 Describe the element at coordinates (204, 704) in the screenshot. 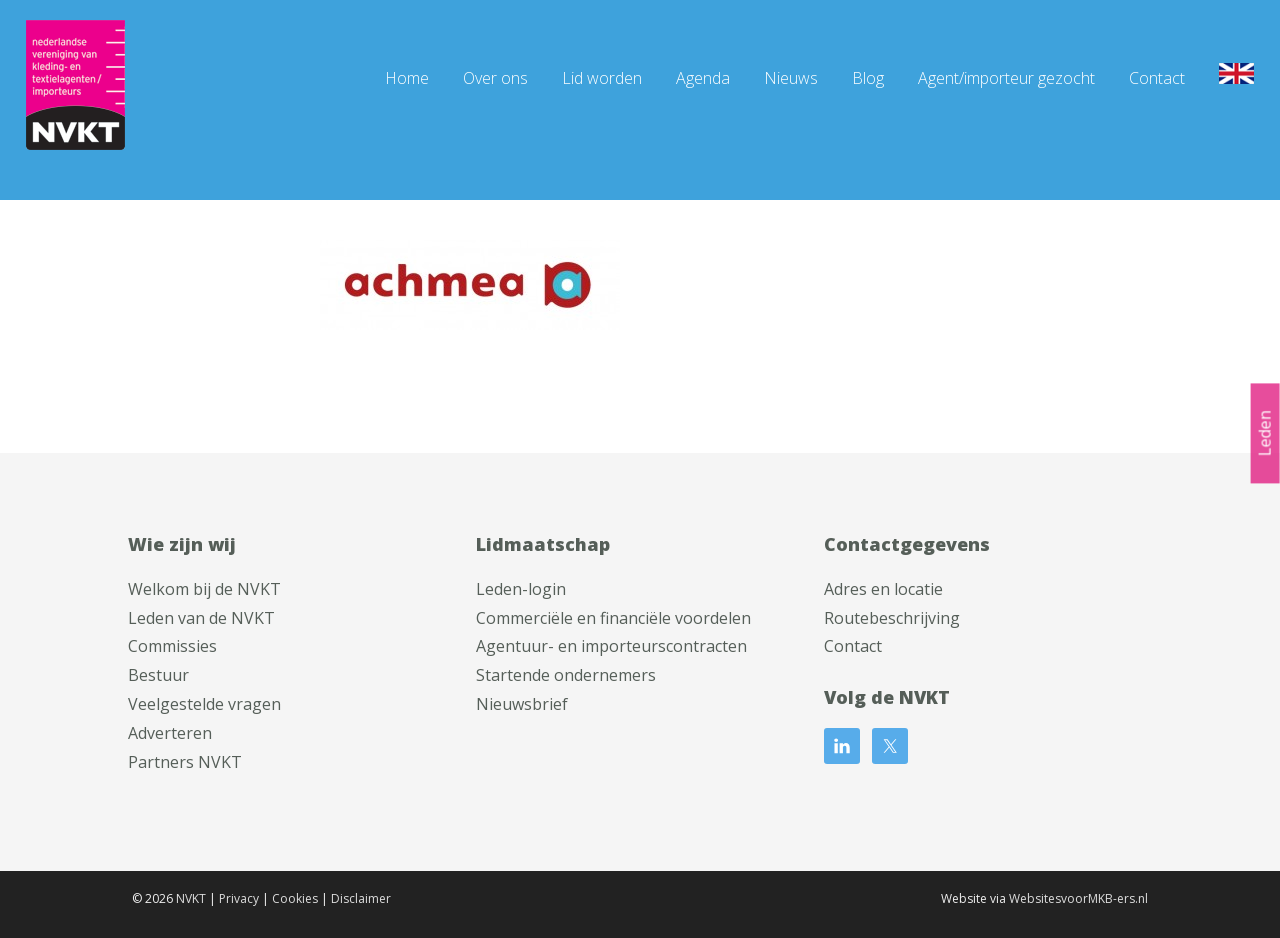

I see `Veelgestelde vragen` at that location.